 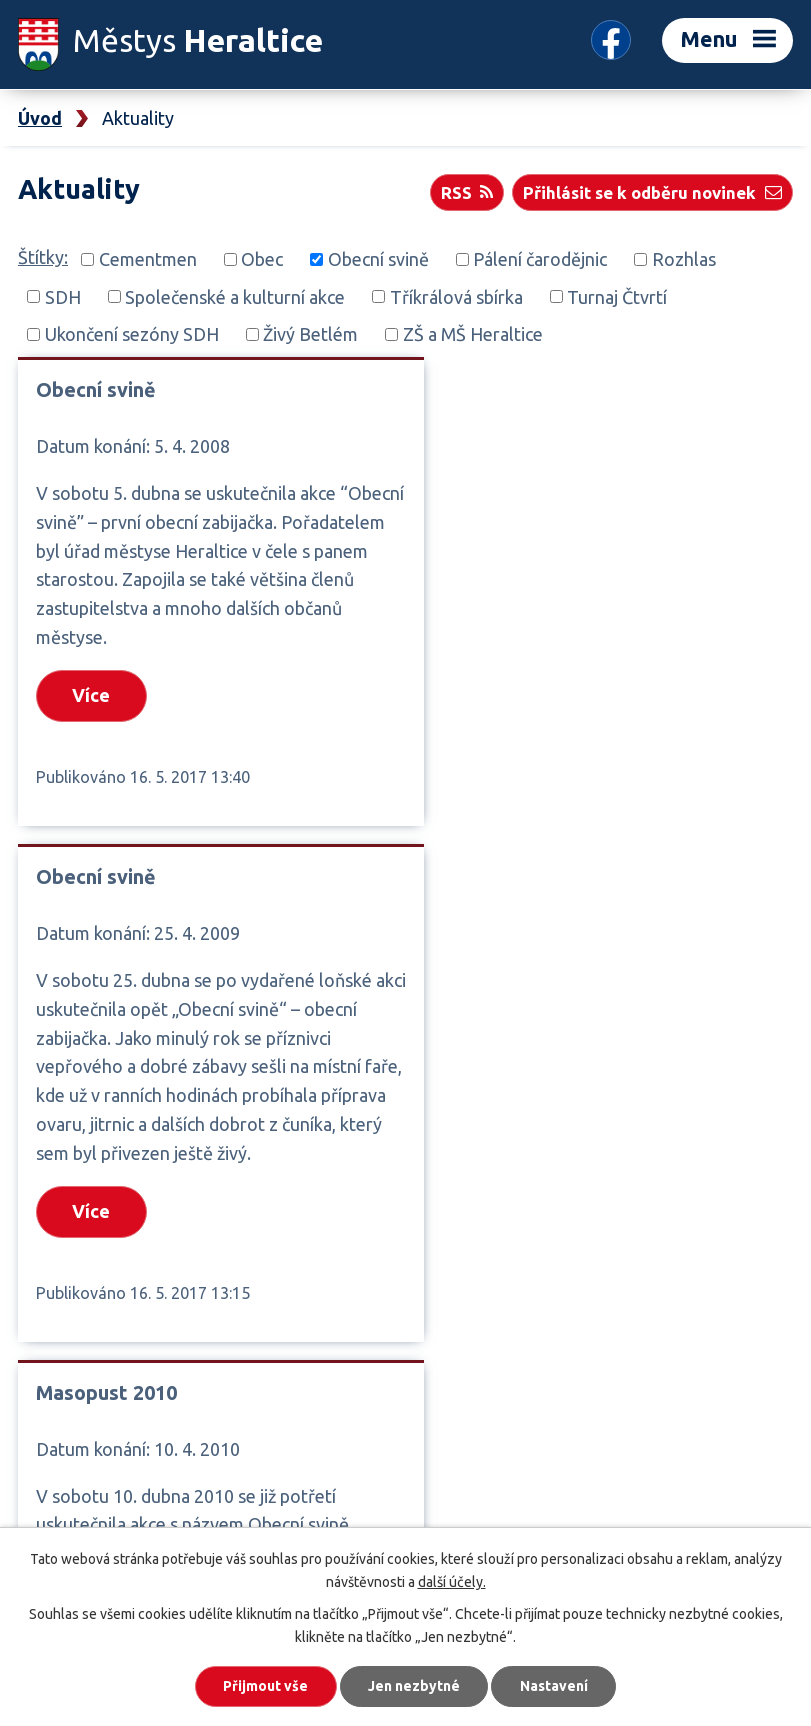 I want to click on Ukončení sezóny SDH, so click(x=132, y=334).